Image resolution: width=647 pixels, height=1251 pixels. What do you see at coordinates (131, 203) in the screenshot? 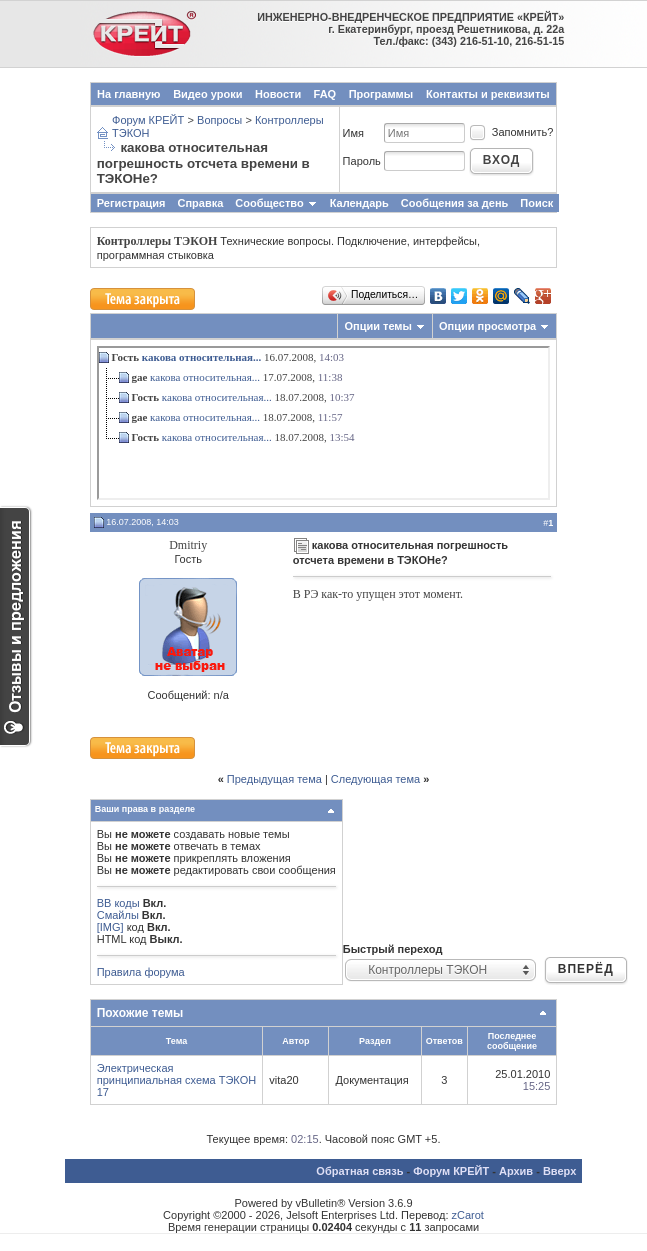
I see `Регистрация` at bounding box center [131, 203].